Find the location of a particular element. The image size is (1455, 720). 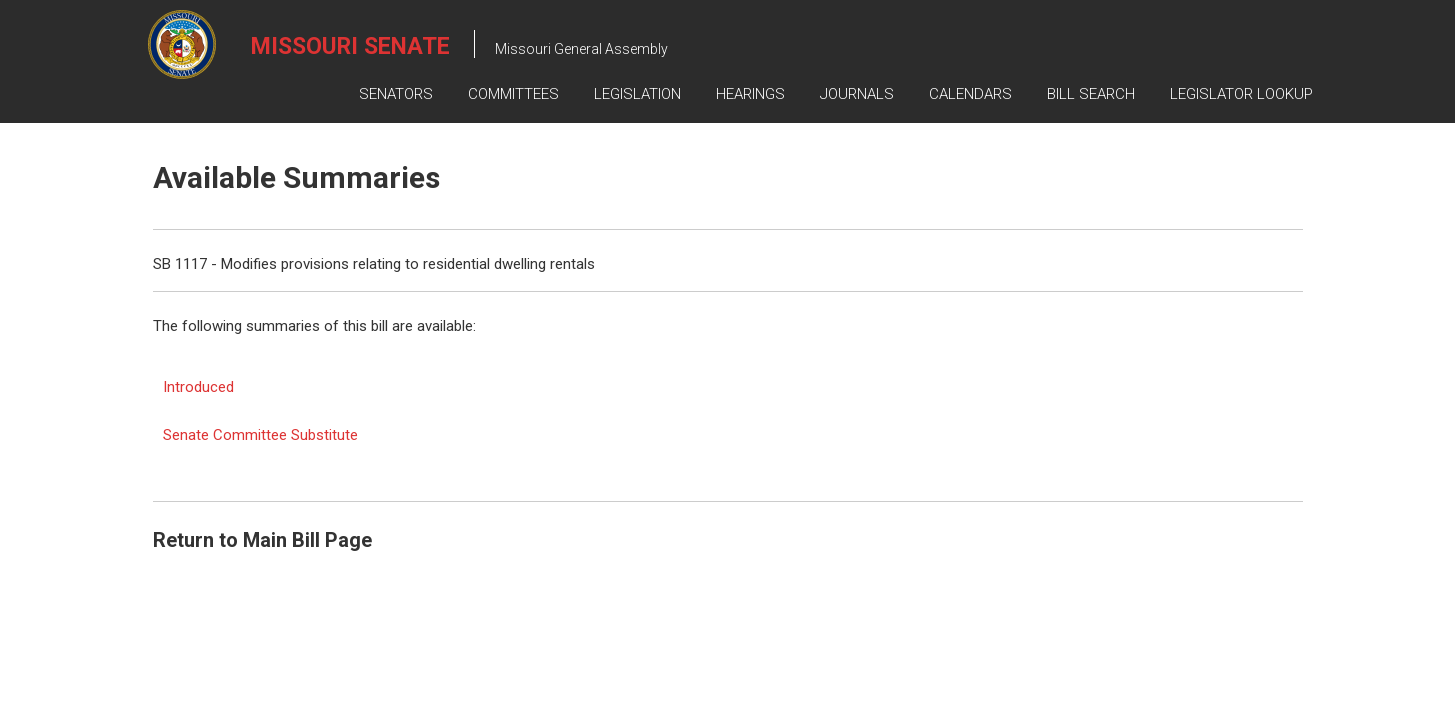

Committees is located at coordinates (513, 94).